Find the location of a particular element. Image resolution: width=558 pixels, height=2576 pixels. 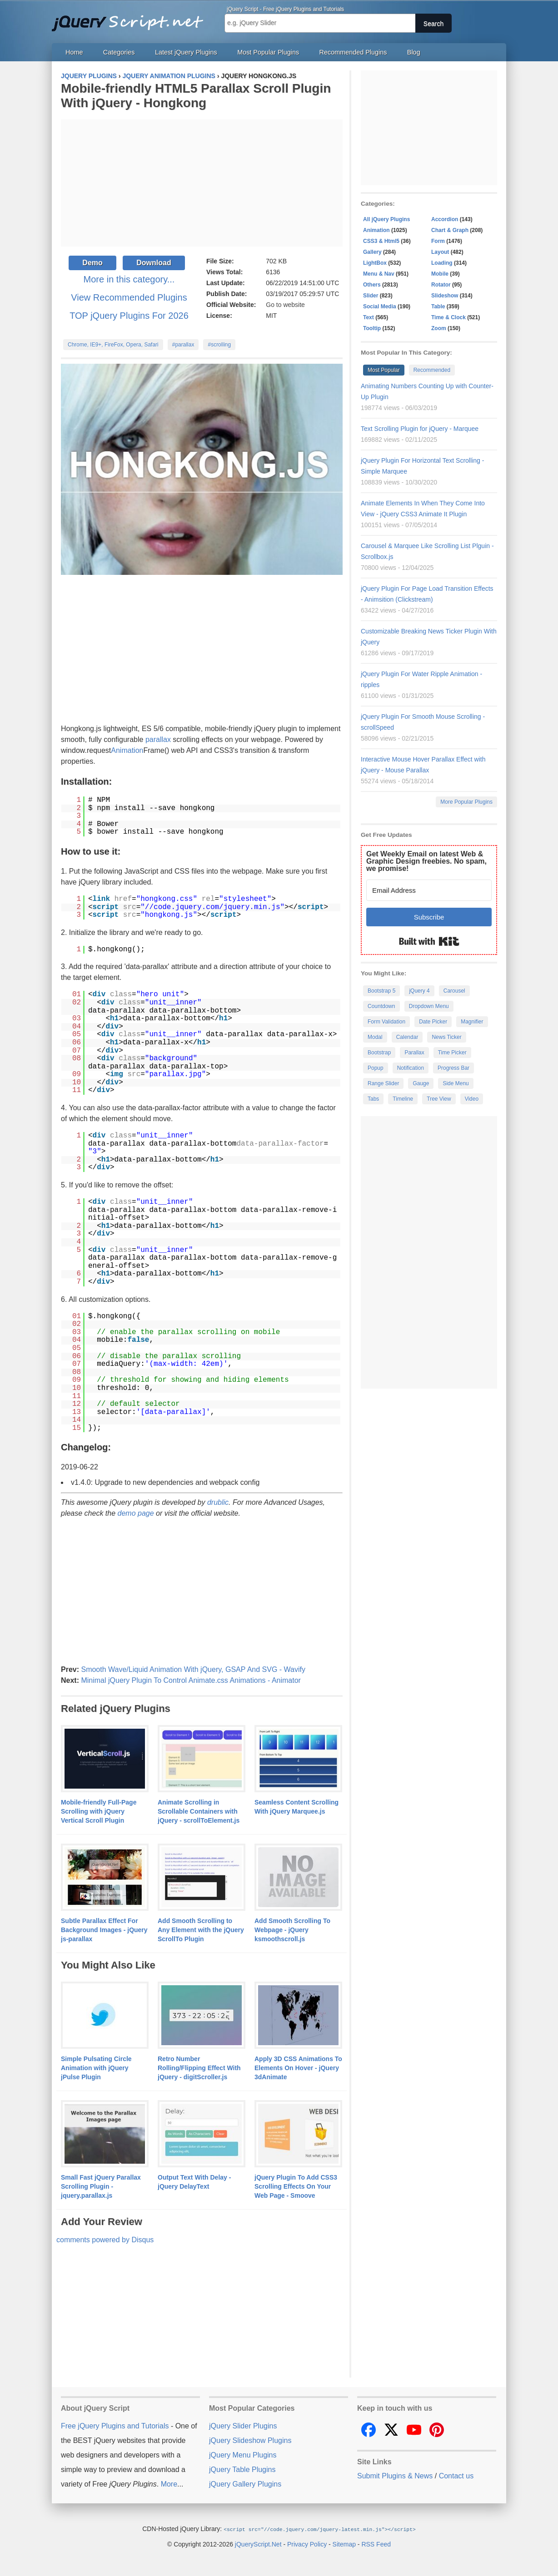

Carousel is located at coordinates (454, 991).